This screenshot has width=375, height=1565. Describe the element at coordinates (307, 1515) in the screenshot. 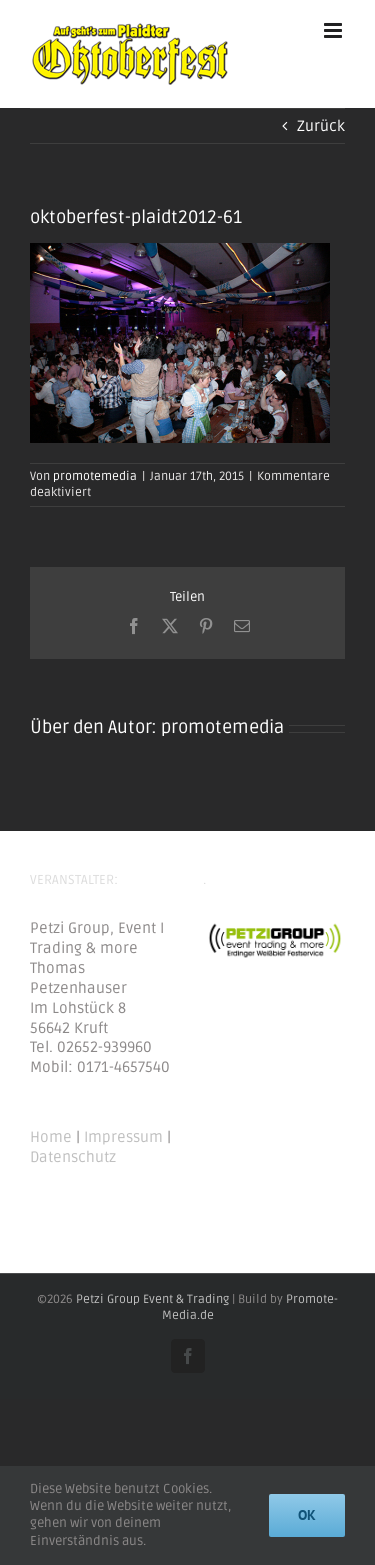

I see `Ok` at that location.